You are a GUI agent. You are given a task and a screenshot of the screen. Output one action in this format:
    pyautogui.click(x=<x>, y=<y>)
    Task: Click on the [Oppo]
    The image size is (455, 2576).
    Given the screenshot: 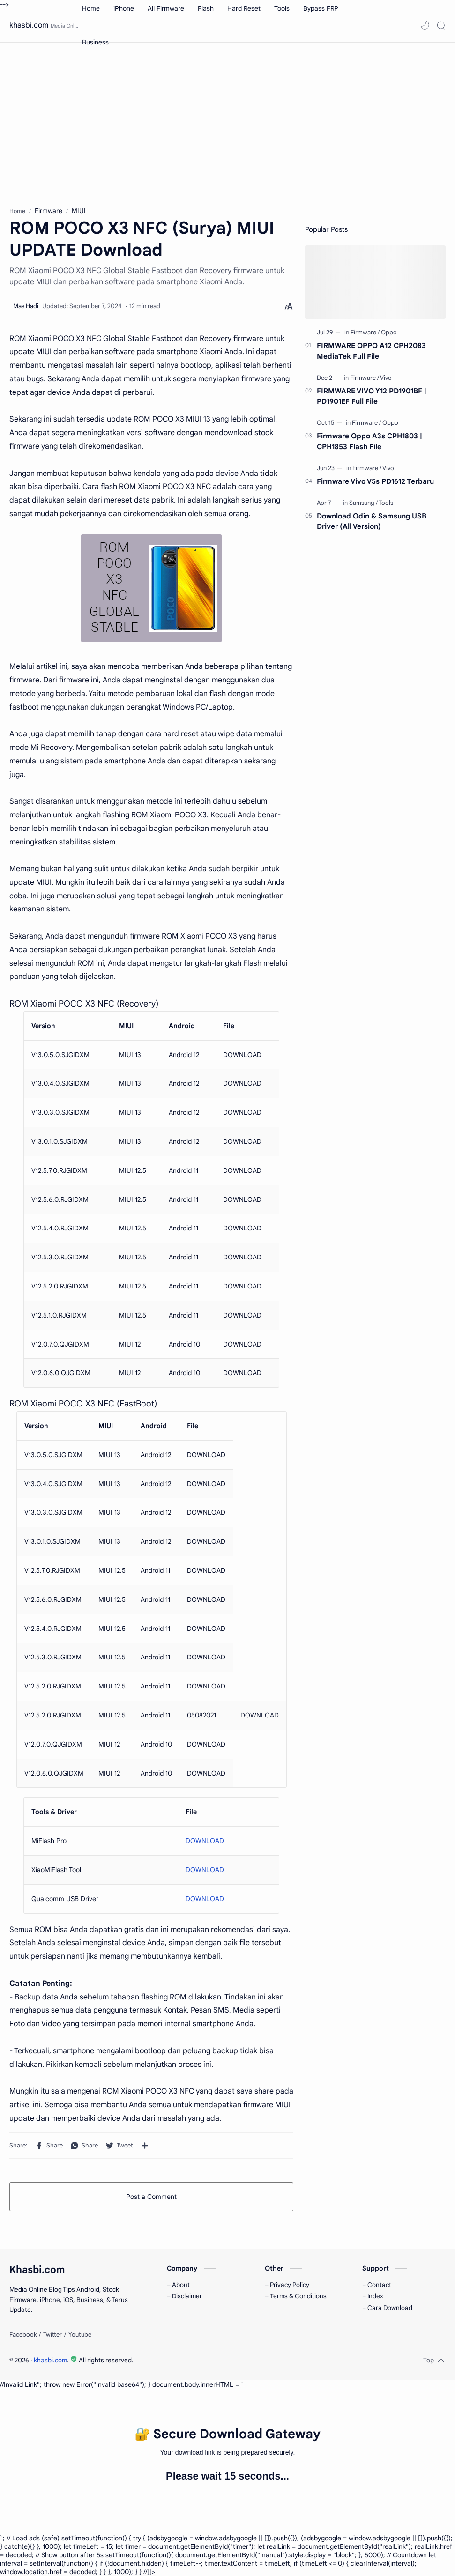 What is the action you would take?
    pyautogui.click(x=389, y=332)
    